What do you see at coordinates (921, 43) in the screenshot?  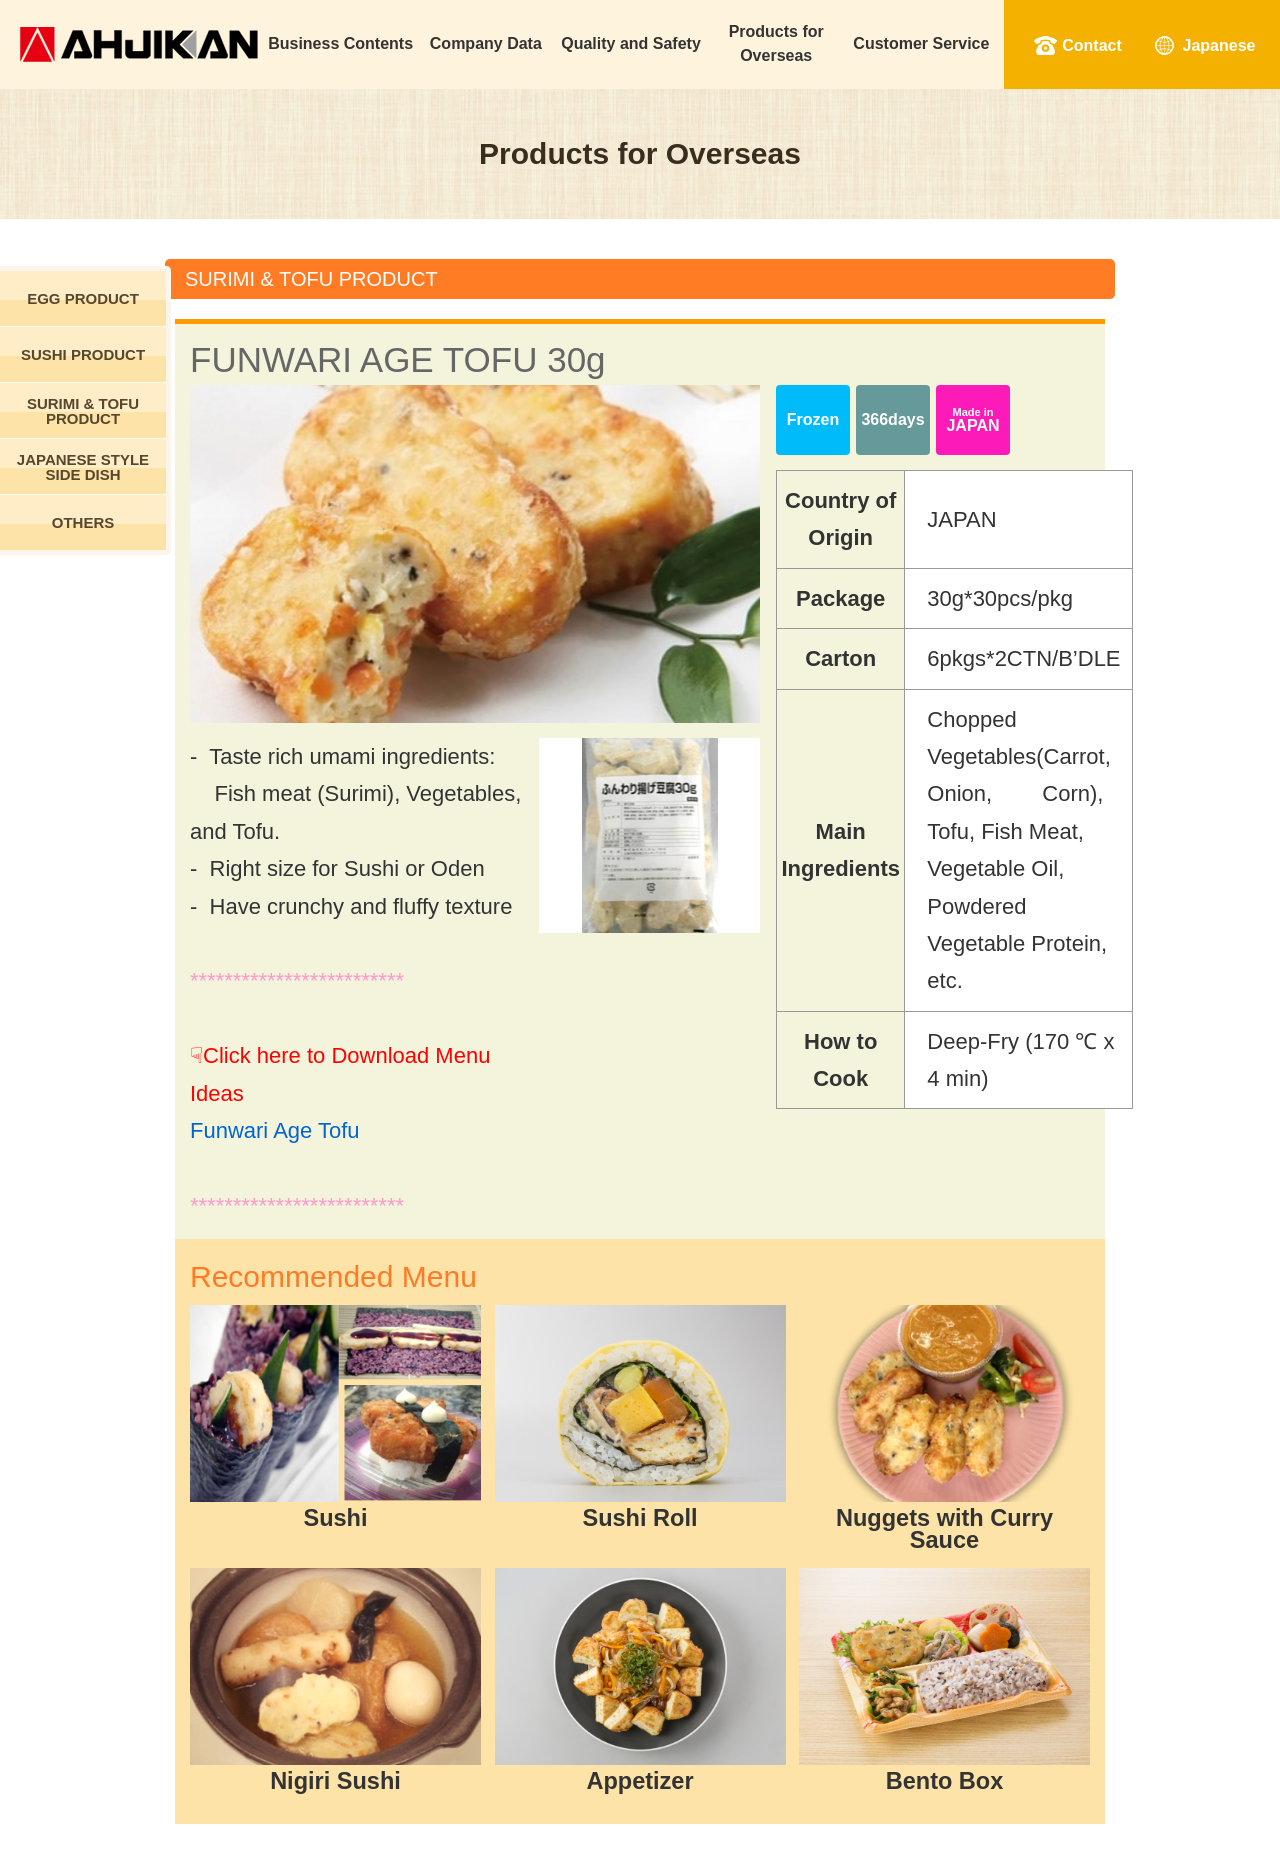 I see `Customer Service` at bounding box center [921, 43].